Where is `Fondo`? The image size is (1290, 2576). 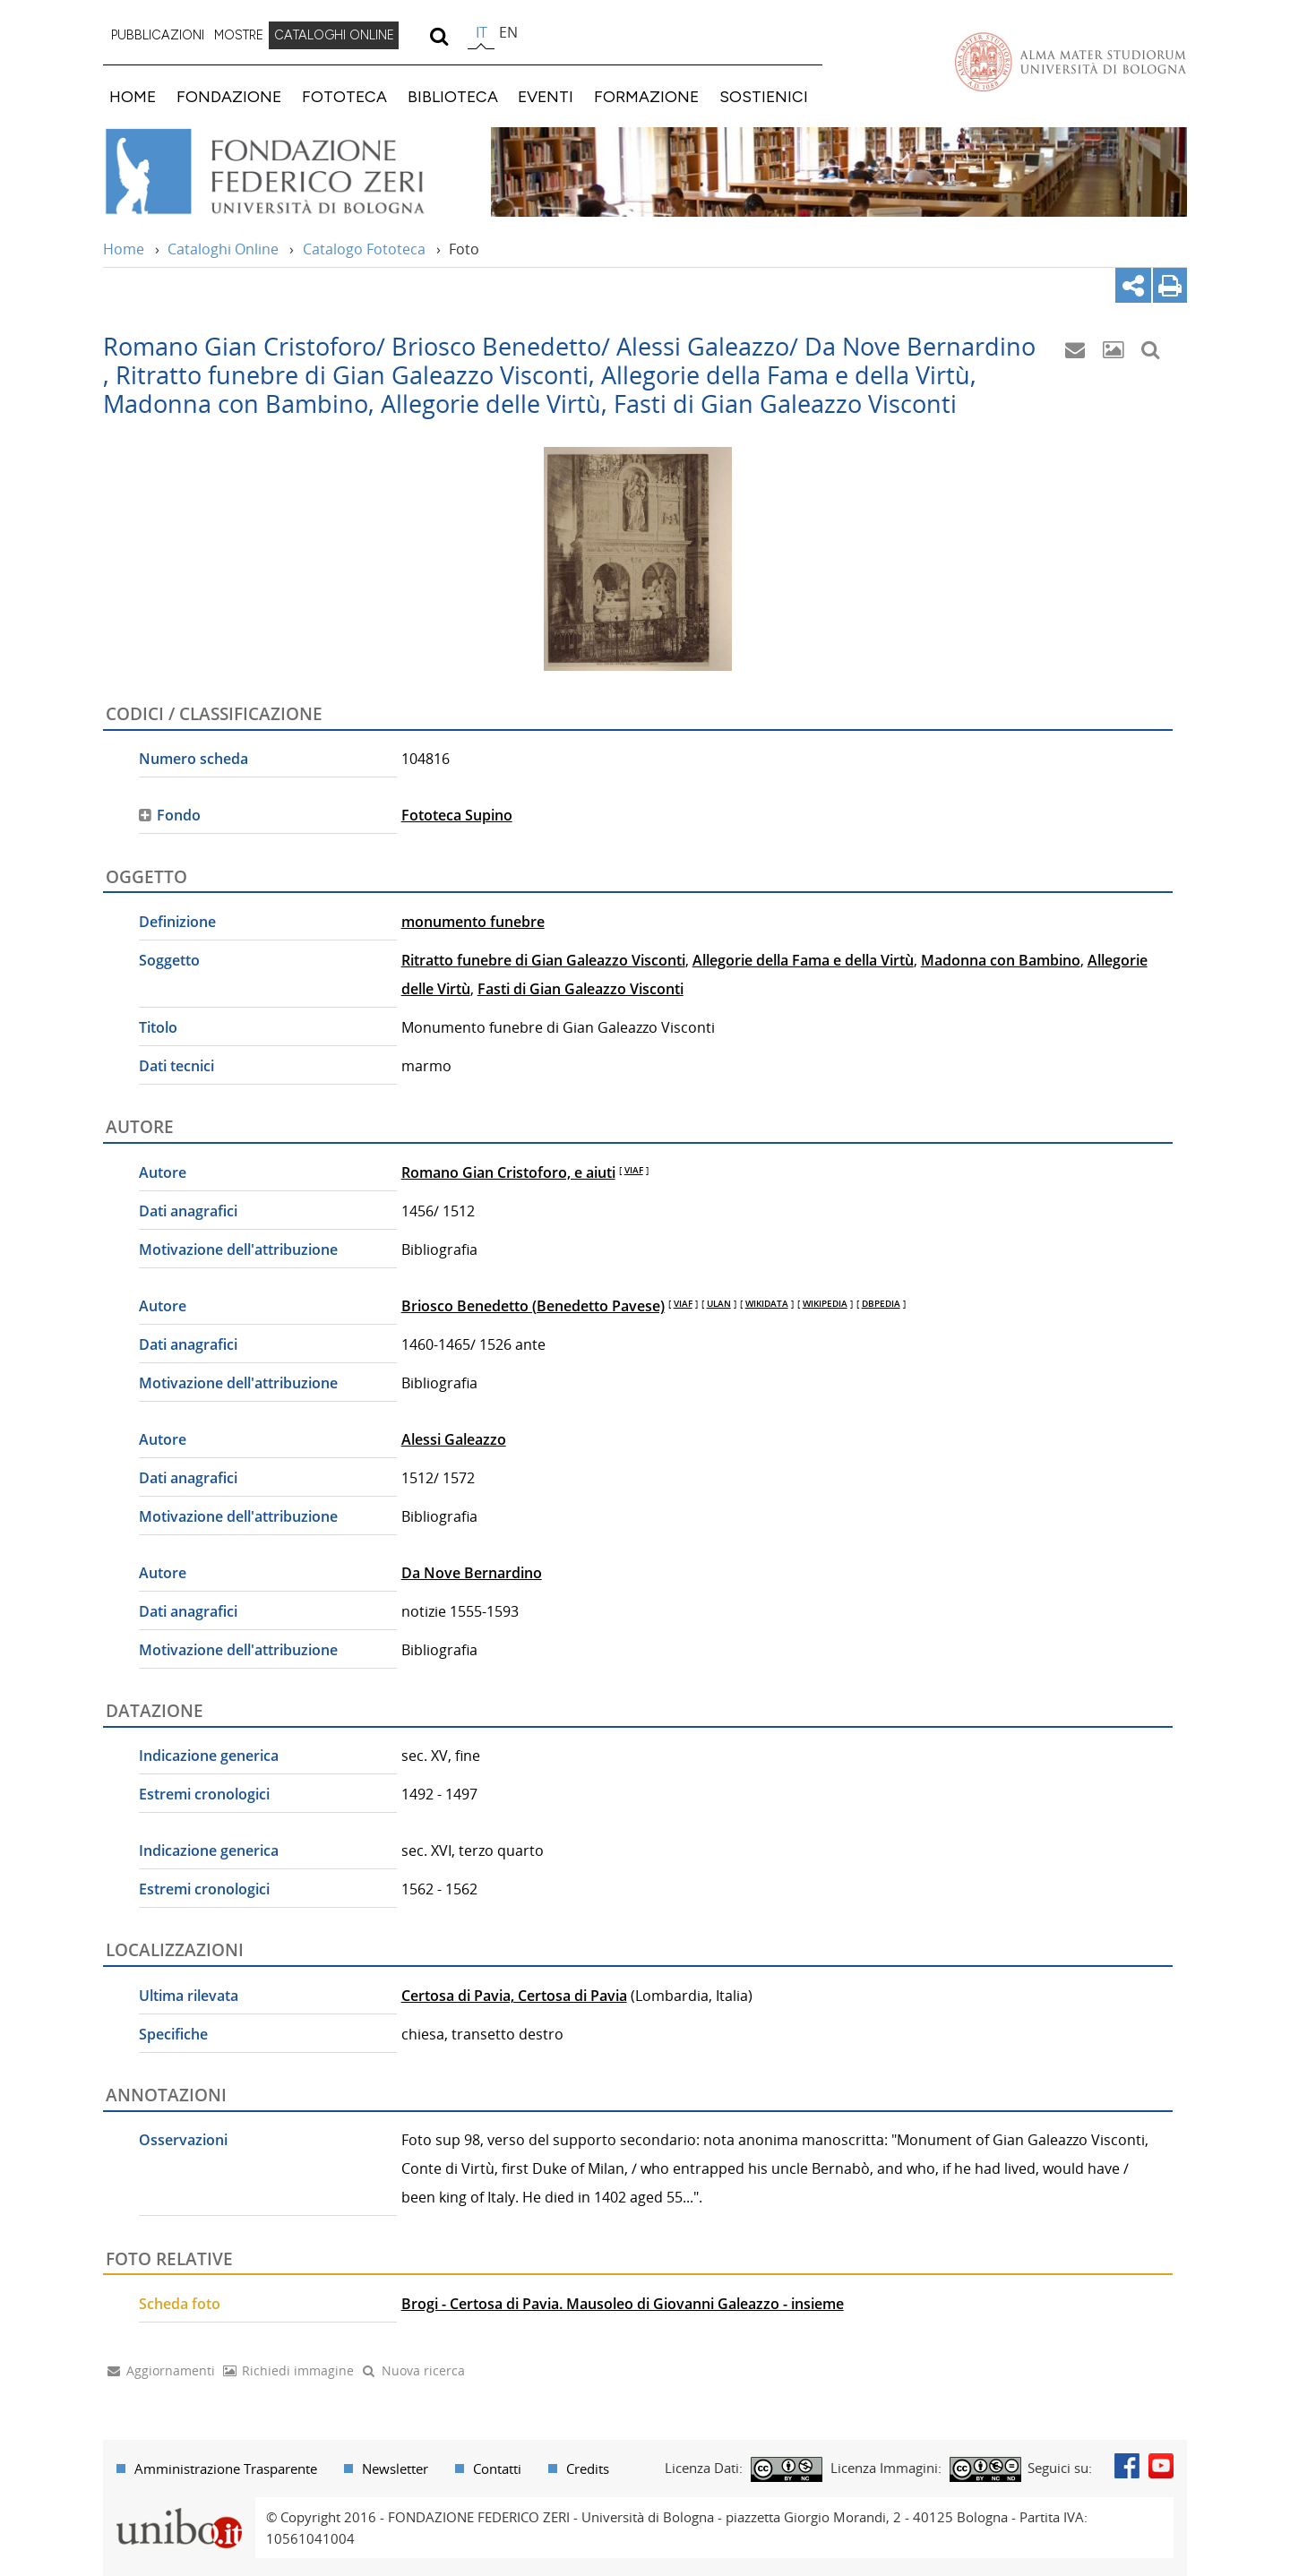 Fondo is located at coordinates (179, 815).